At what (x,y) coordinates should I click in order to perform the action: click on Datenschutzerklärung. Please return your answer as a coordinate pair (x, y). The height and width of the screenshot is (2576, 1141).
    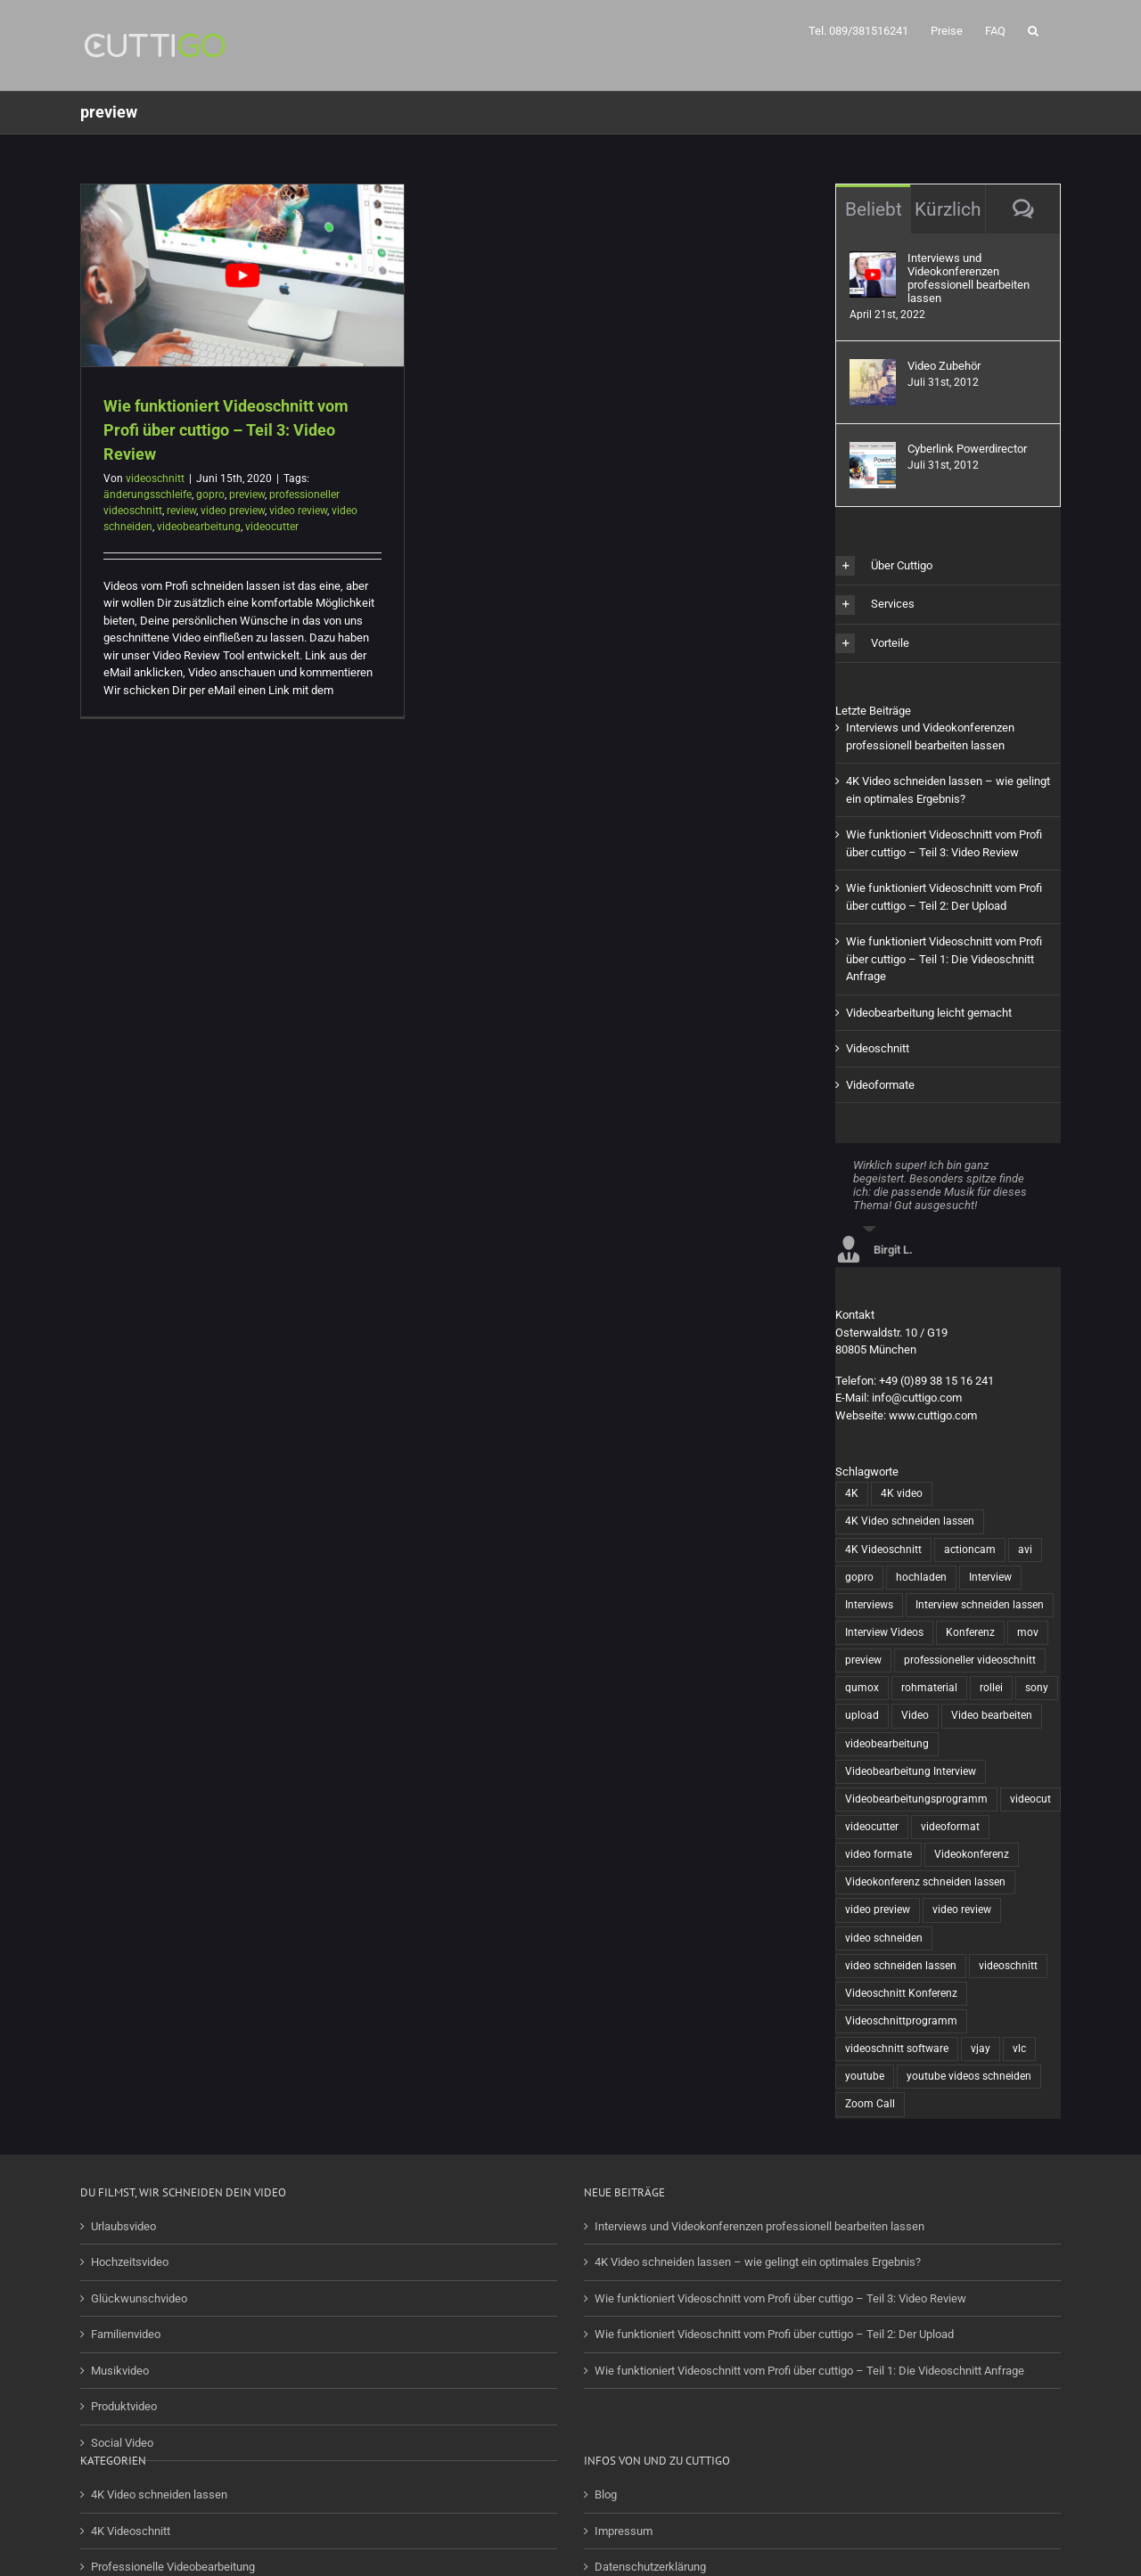
    Looking at the image, I should click on (650, 2566).